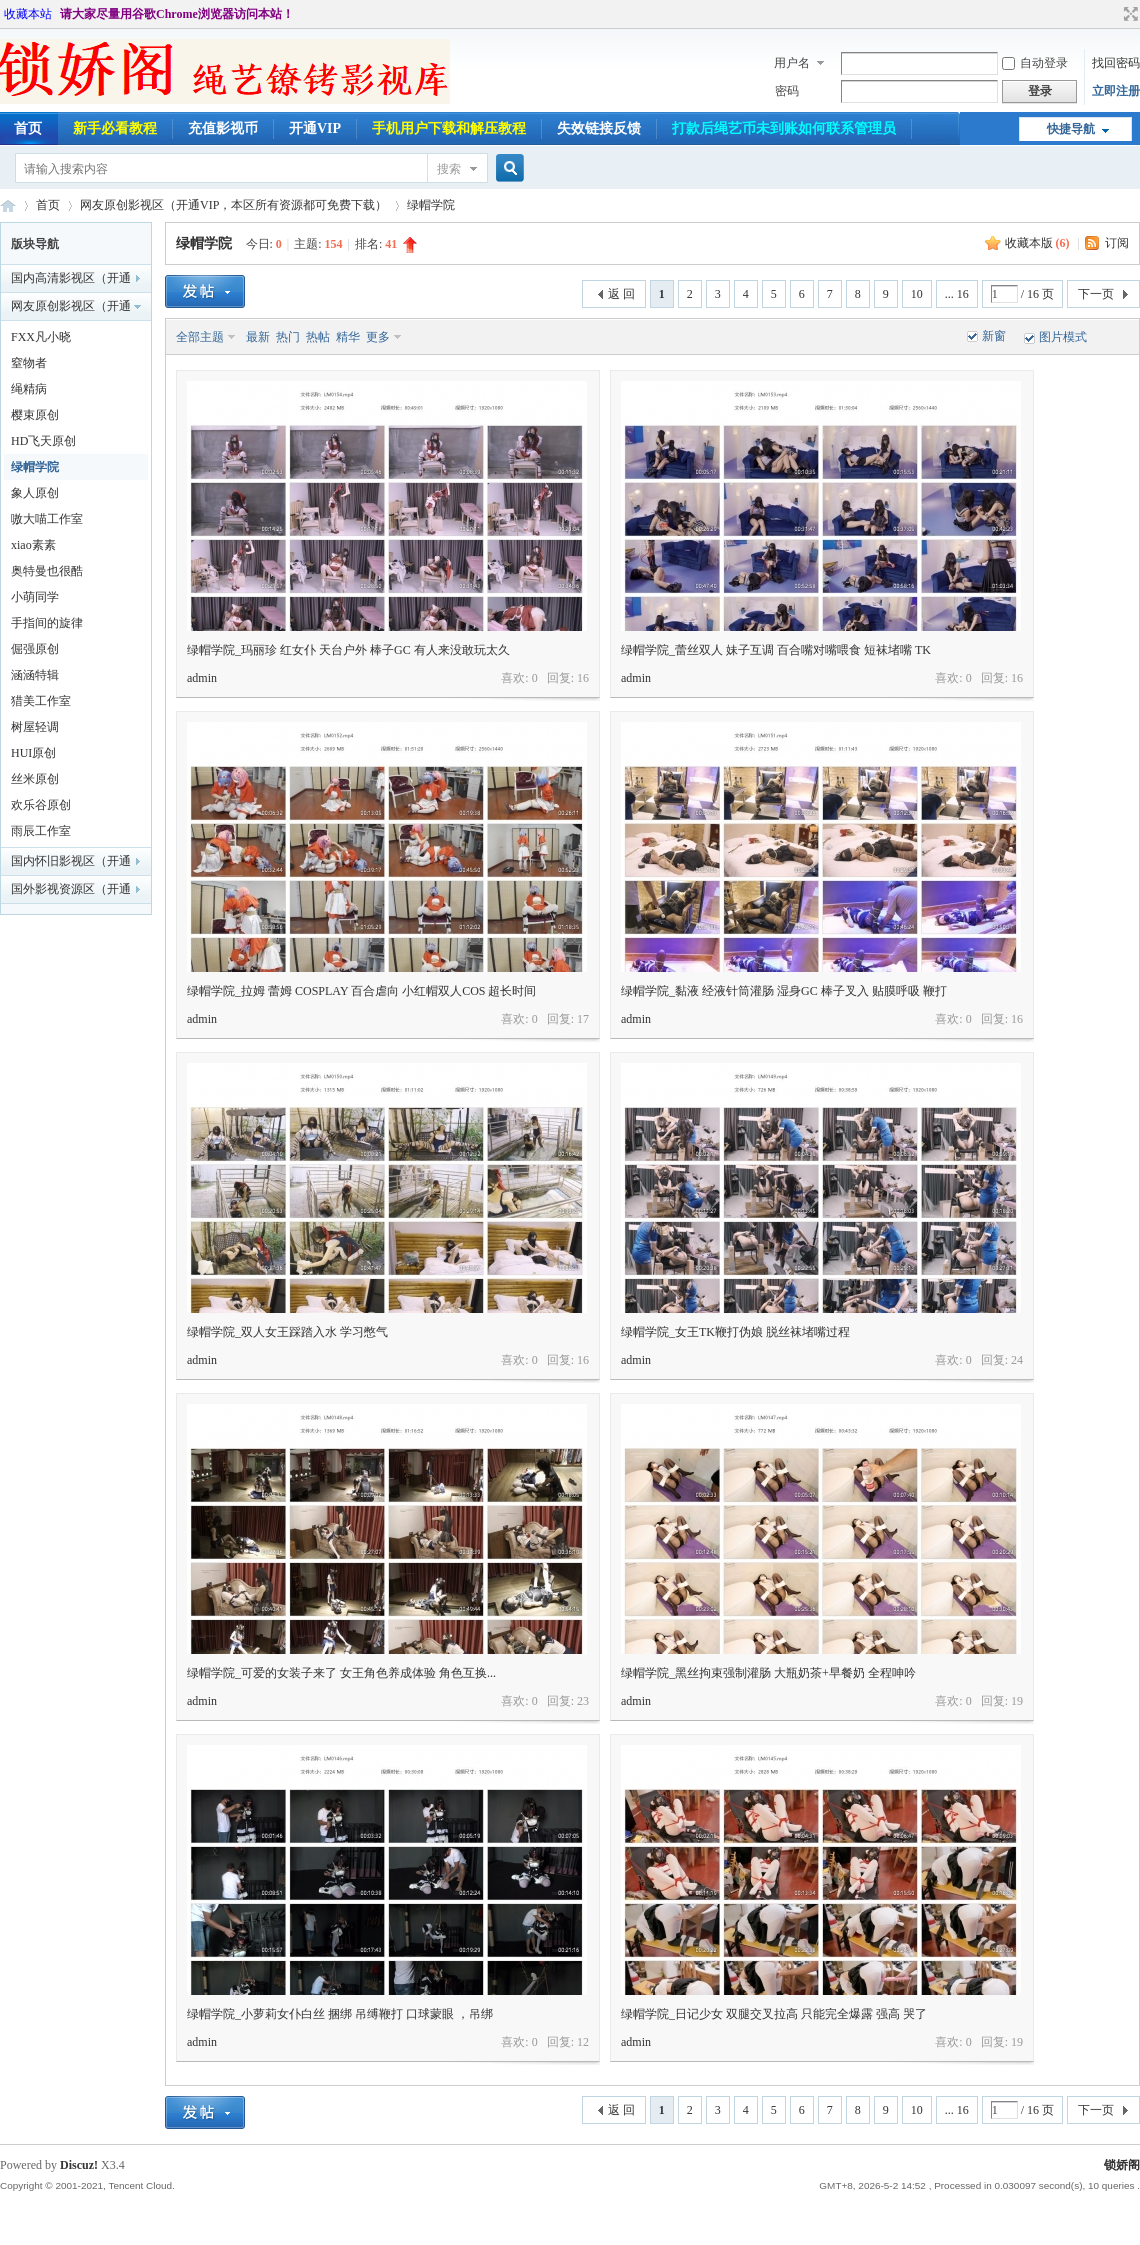 Image resolution: width=1140 pixels, height=2245 pixels. I want to click on xiao素素, so click(33, 545).